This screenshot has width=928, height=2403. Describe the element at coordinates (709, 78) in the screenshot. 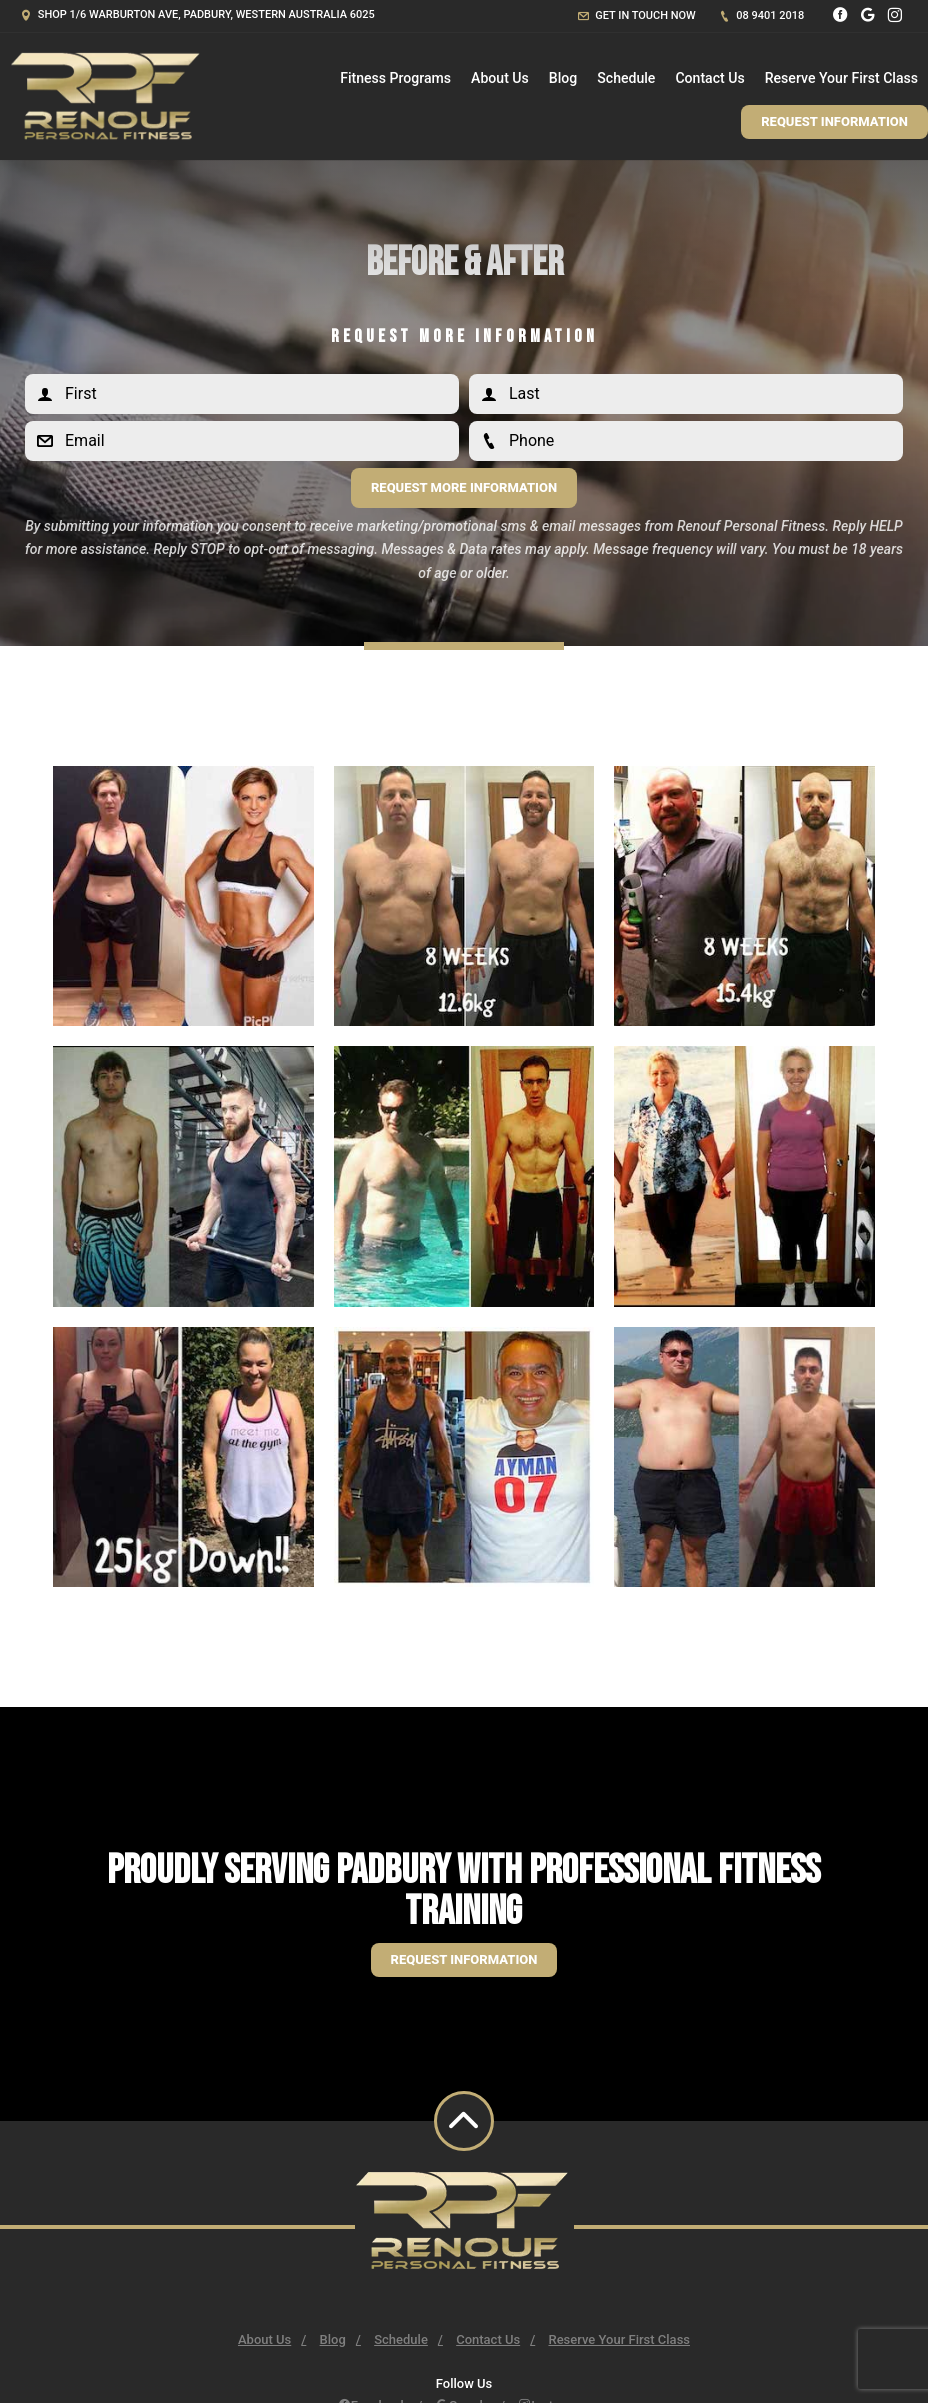

I see `Contact Us` at that location.